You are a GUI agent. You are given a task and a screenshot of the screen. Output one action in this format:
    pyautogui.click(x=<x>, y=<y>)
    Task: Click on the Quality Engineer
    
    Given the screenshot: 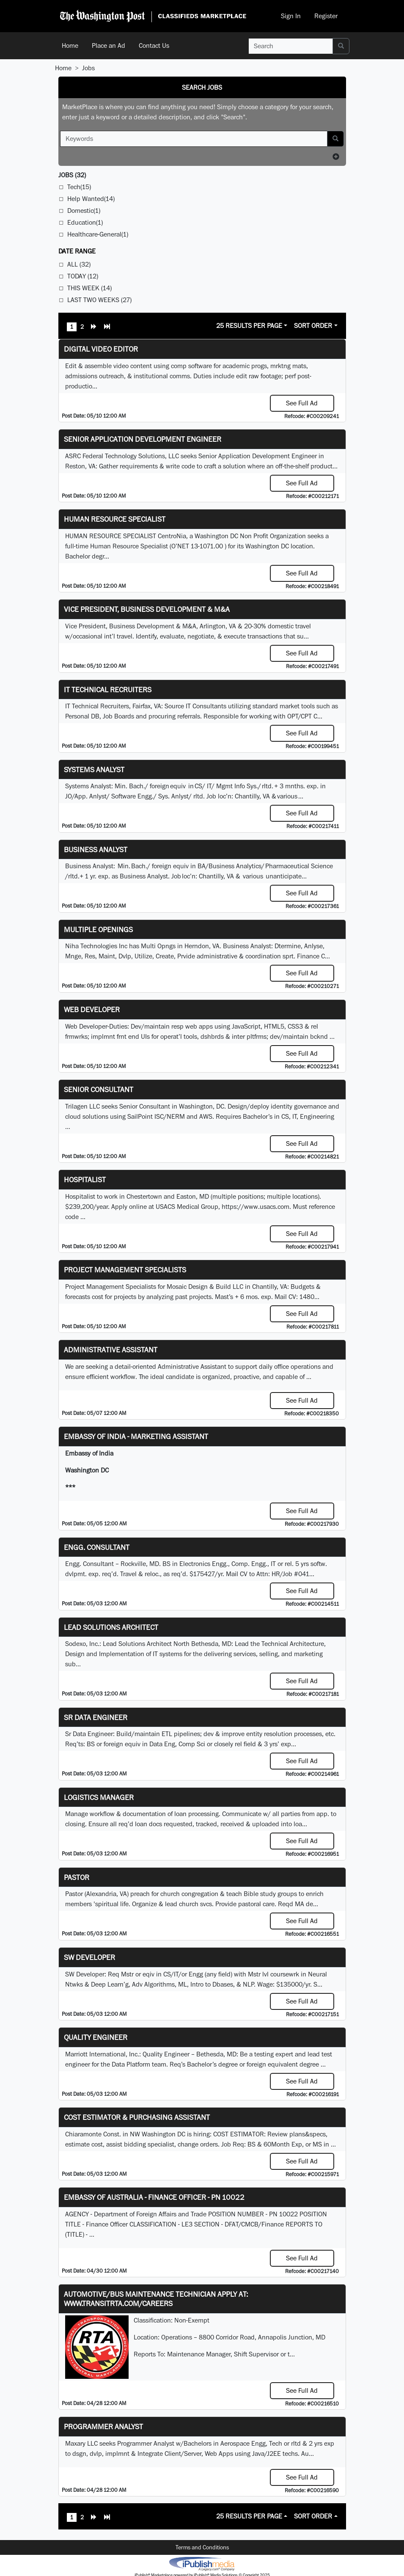 What is the action you would take?
    pyautogui.click(x=95, y=2037)
    